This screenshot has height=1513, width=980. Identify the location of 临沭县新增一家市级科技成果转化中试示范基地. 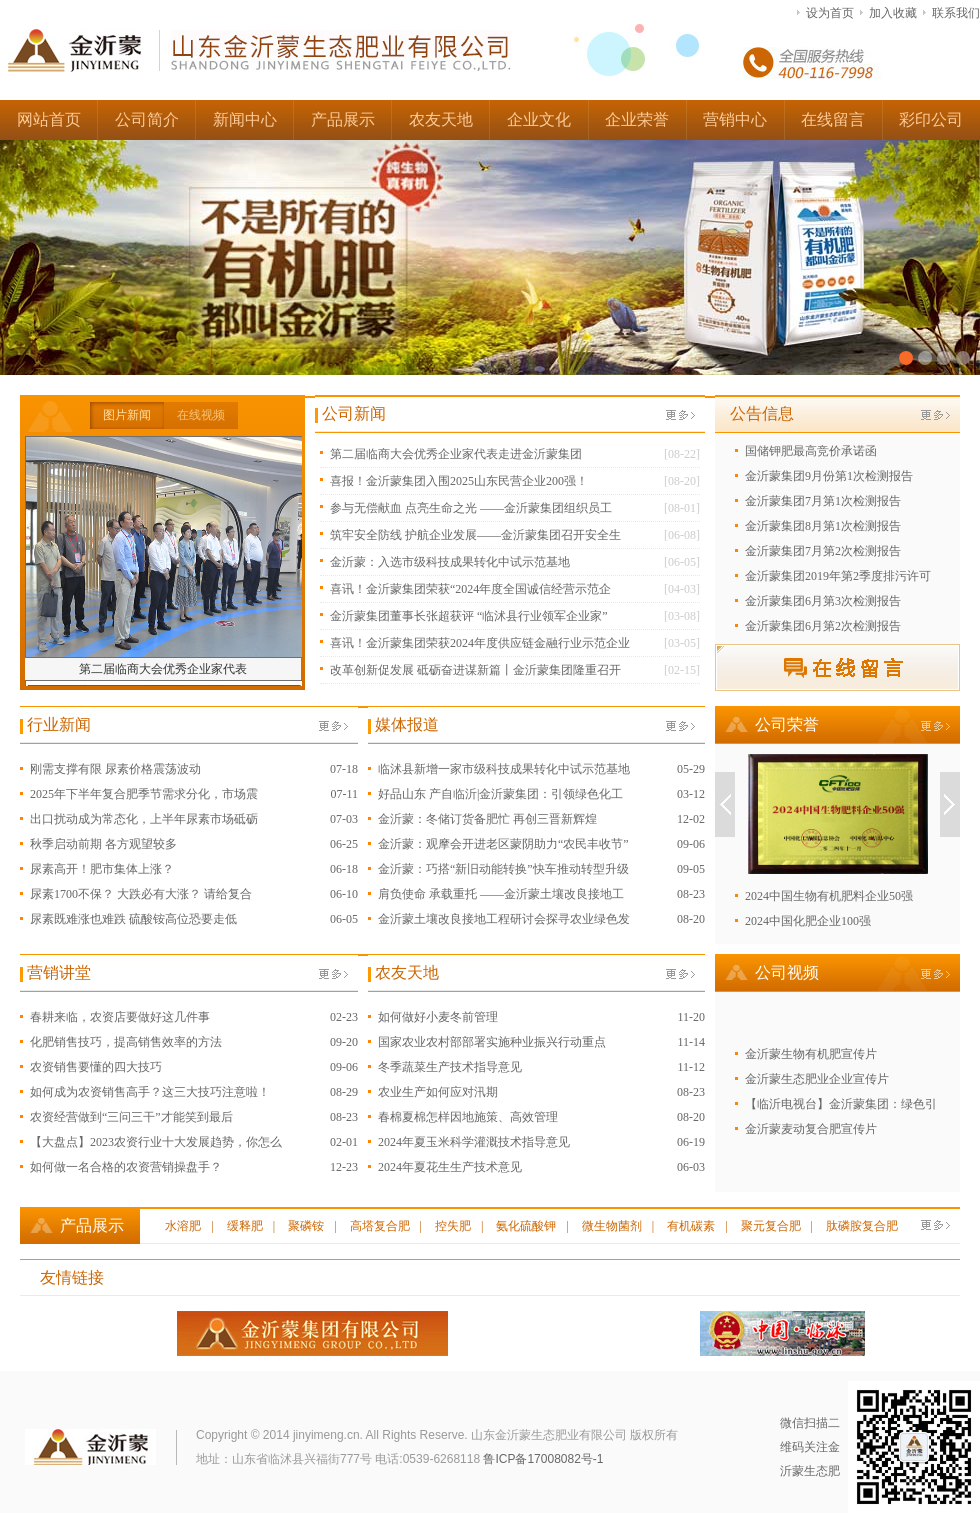
(504, 769).